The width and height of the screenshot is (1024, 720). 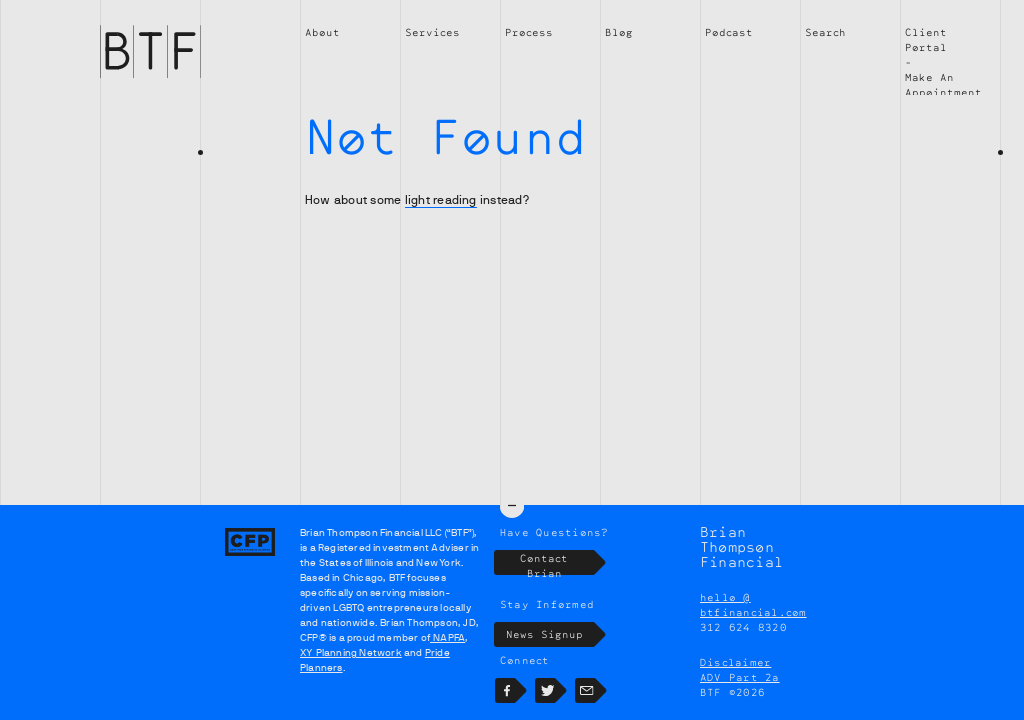 I want to click on NAPFA, so click(x=447, y=637).